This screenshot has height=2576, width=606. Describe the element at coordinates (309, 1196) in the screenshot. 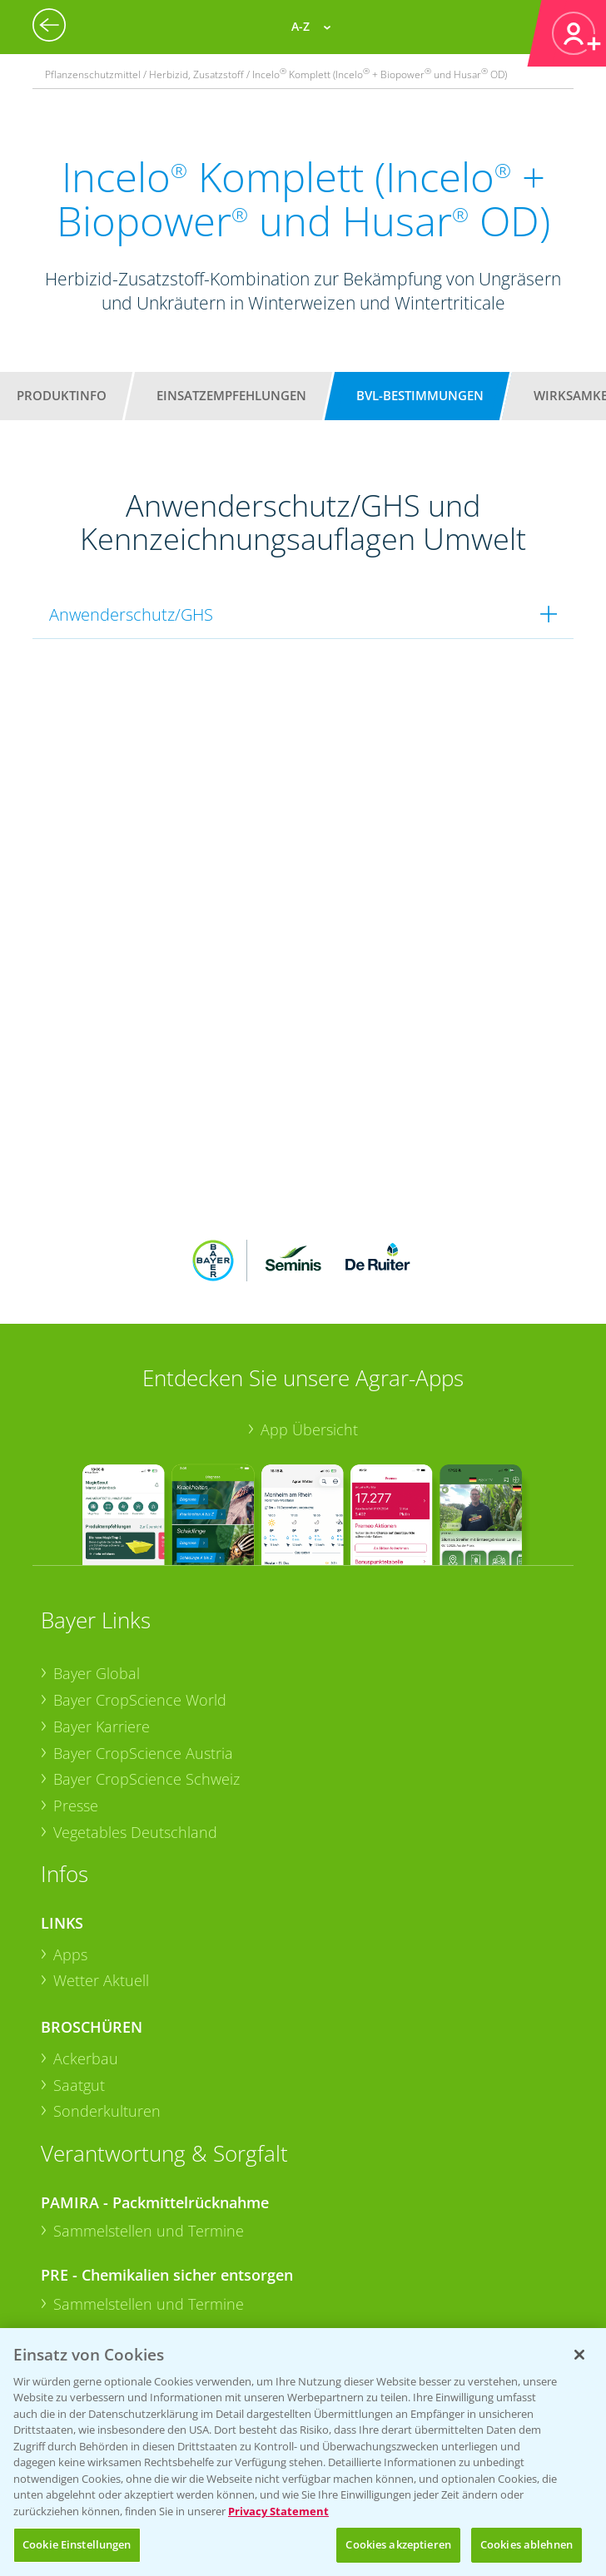

I see `App Übersicht` at that location.